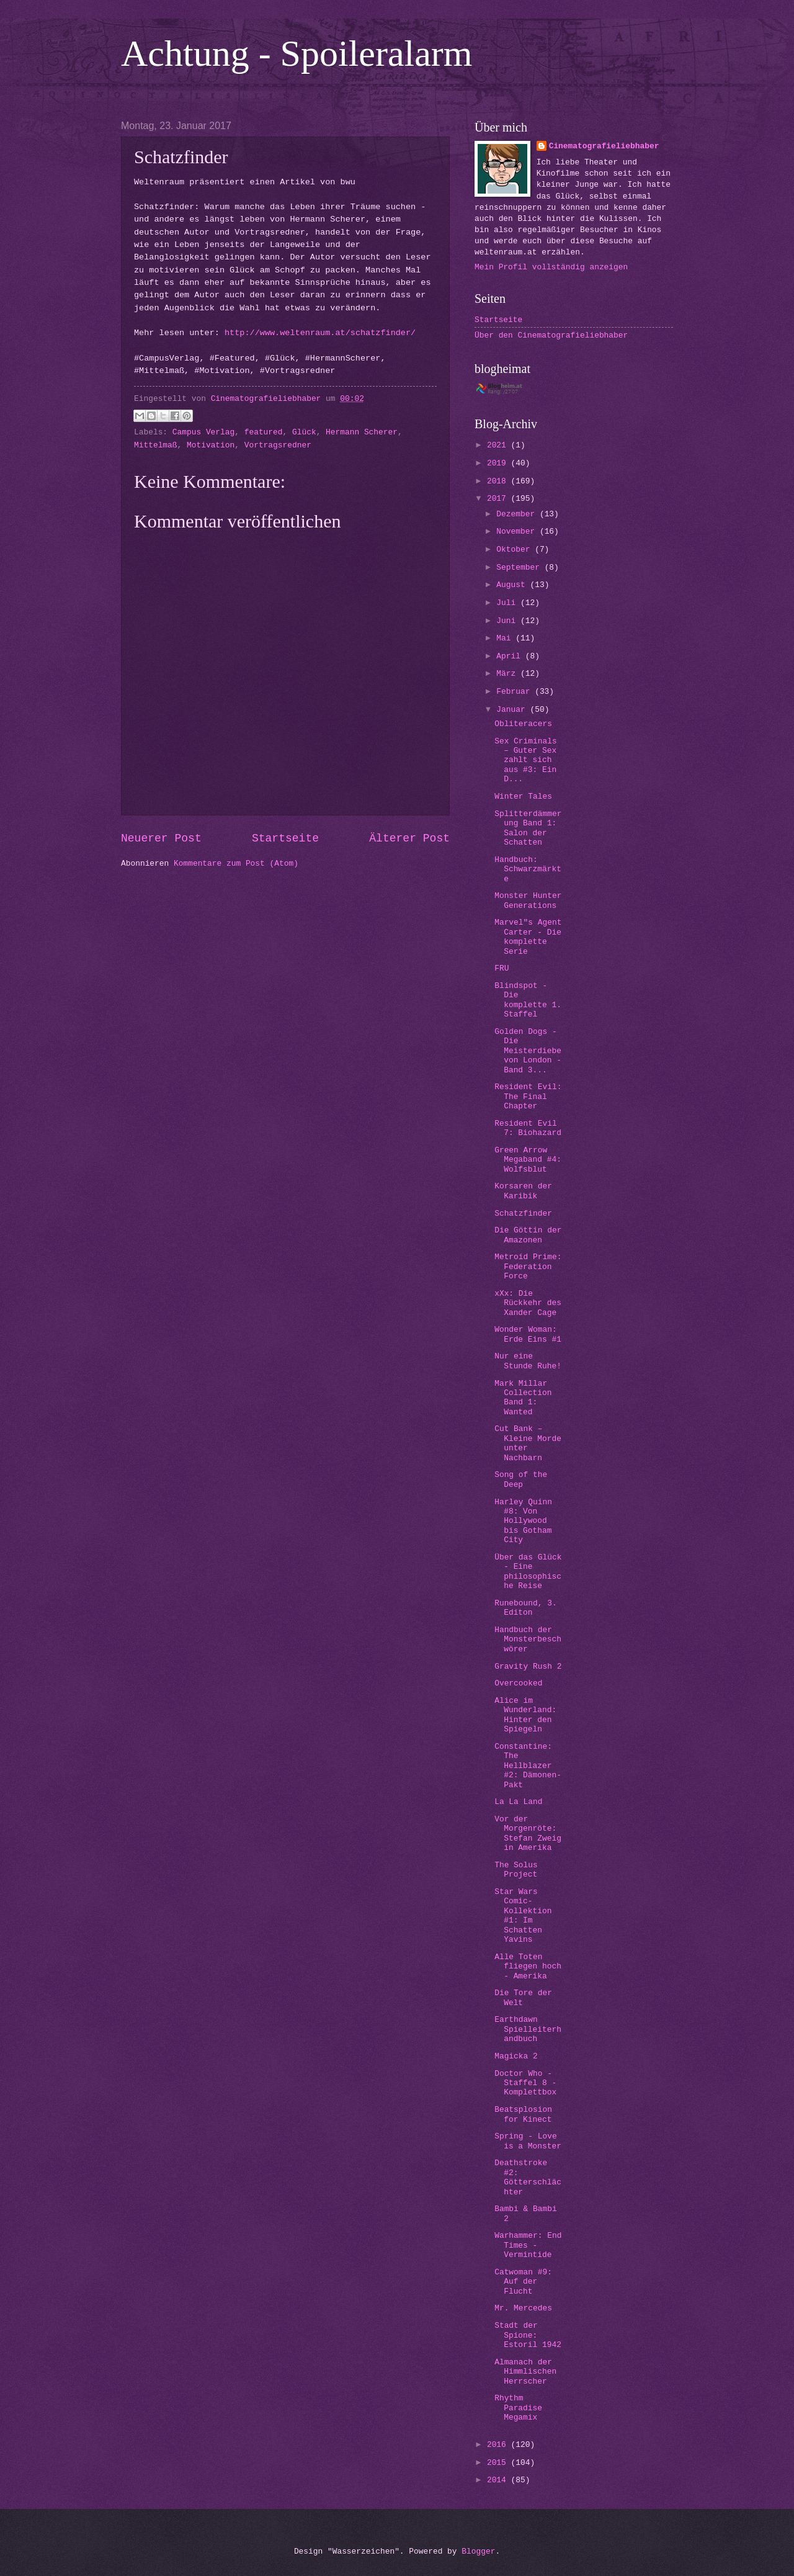 This screenshot has width=794, height=2576. I want to click on Alle Toten fliegen hoch - Amerika, so click(527, 1966).